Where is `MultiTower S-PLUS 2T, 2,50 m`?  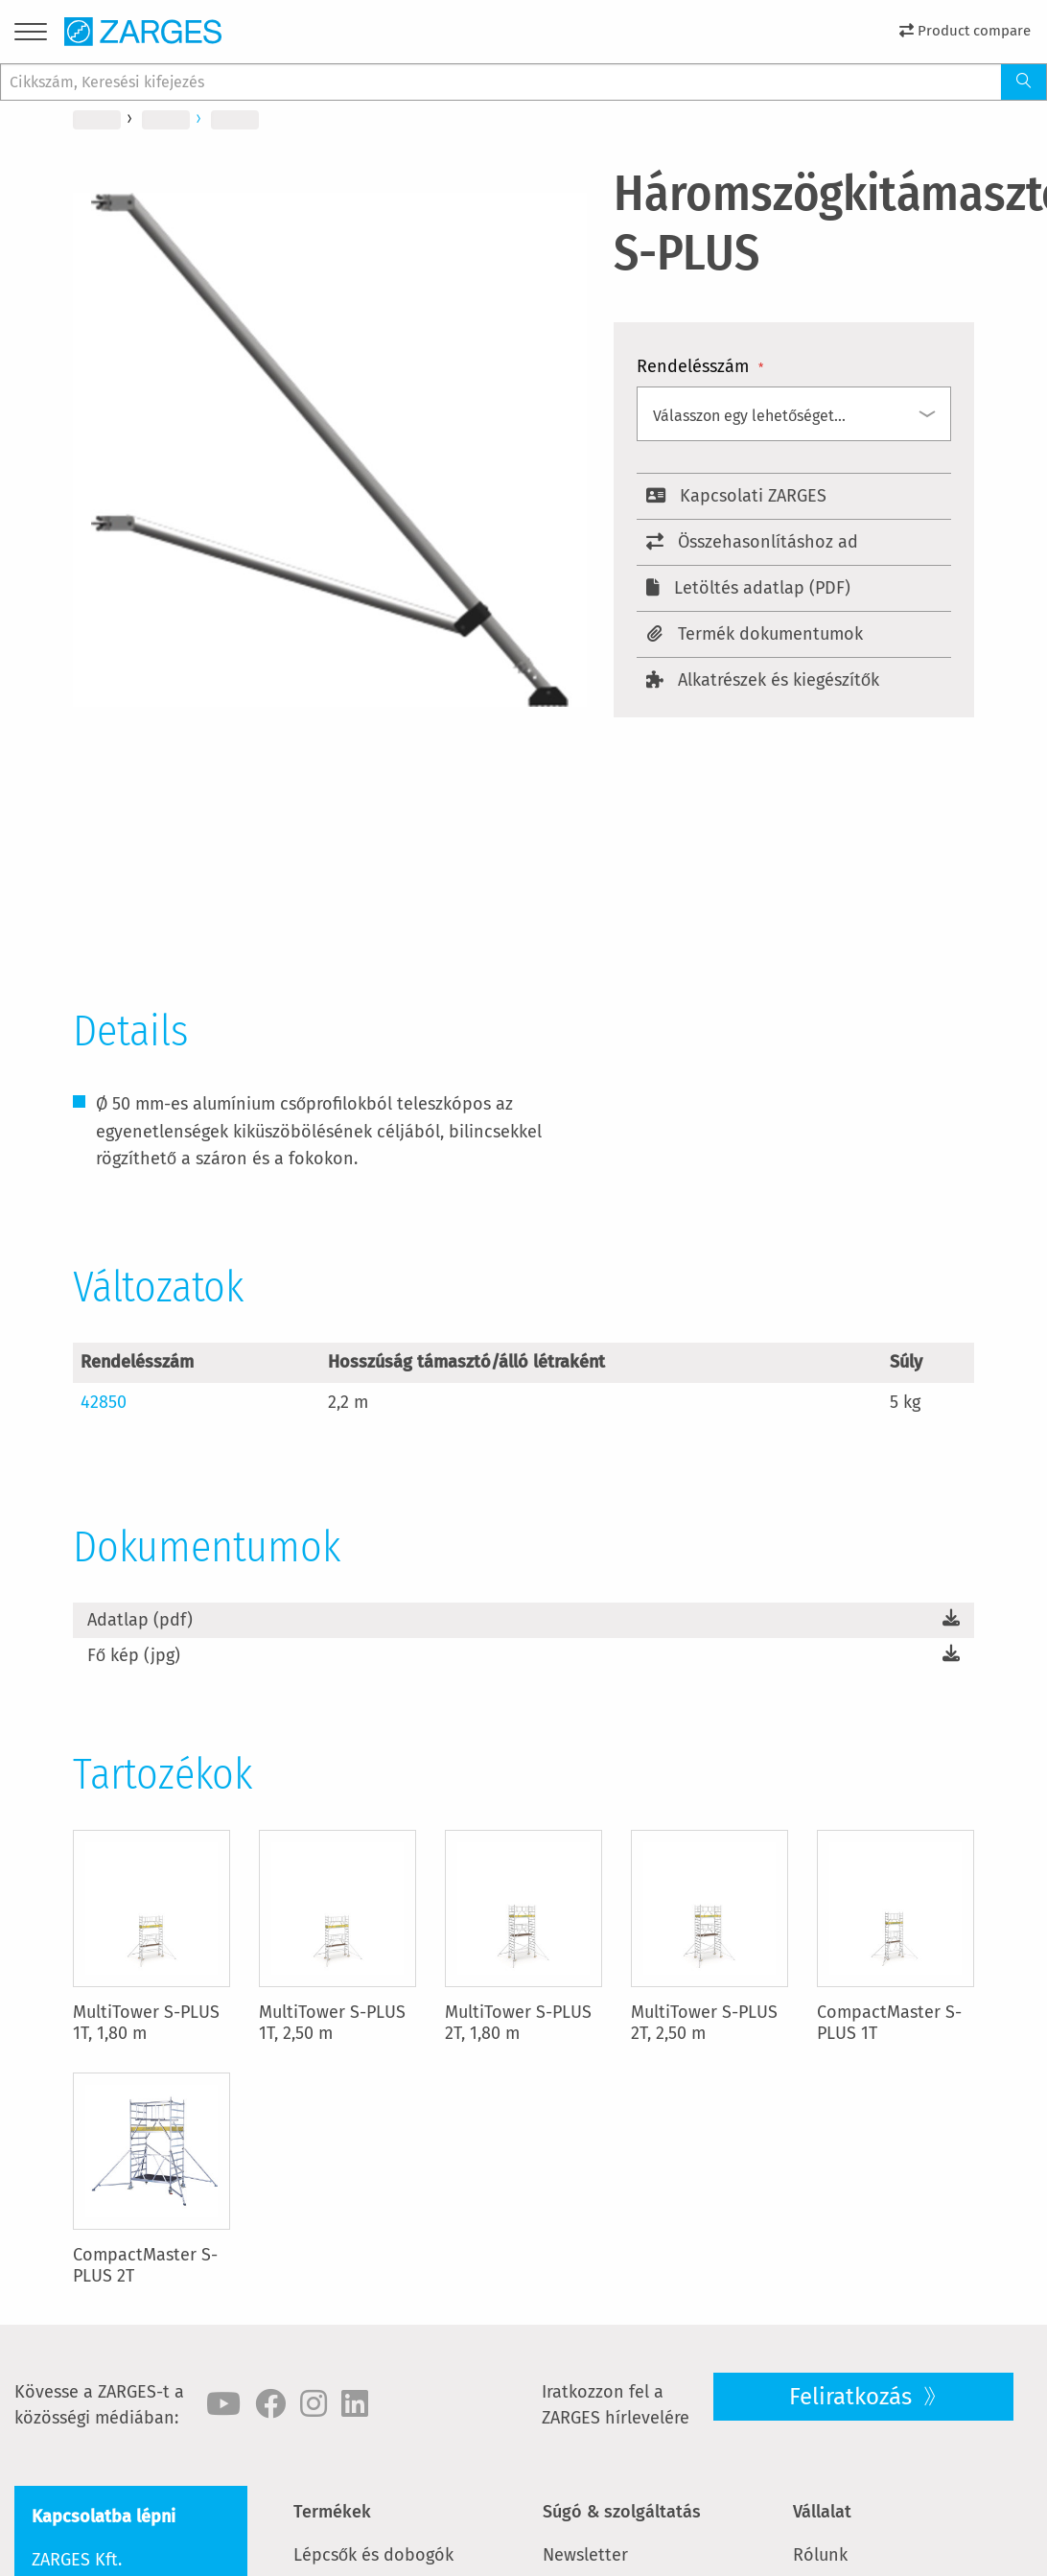 MultiTower S-PLUS 2T, 2,50 m is located at coordinates (704, 2023).